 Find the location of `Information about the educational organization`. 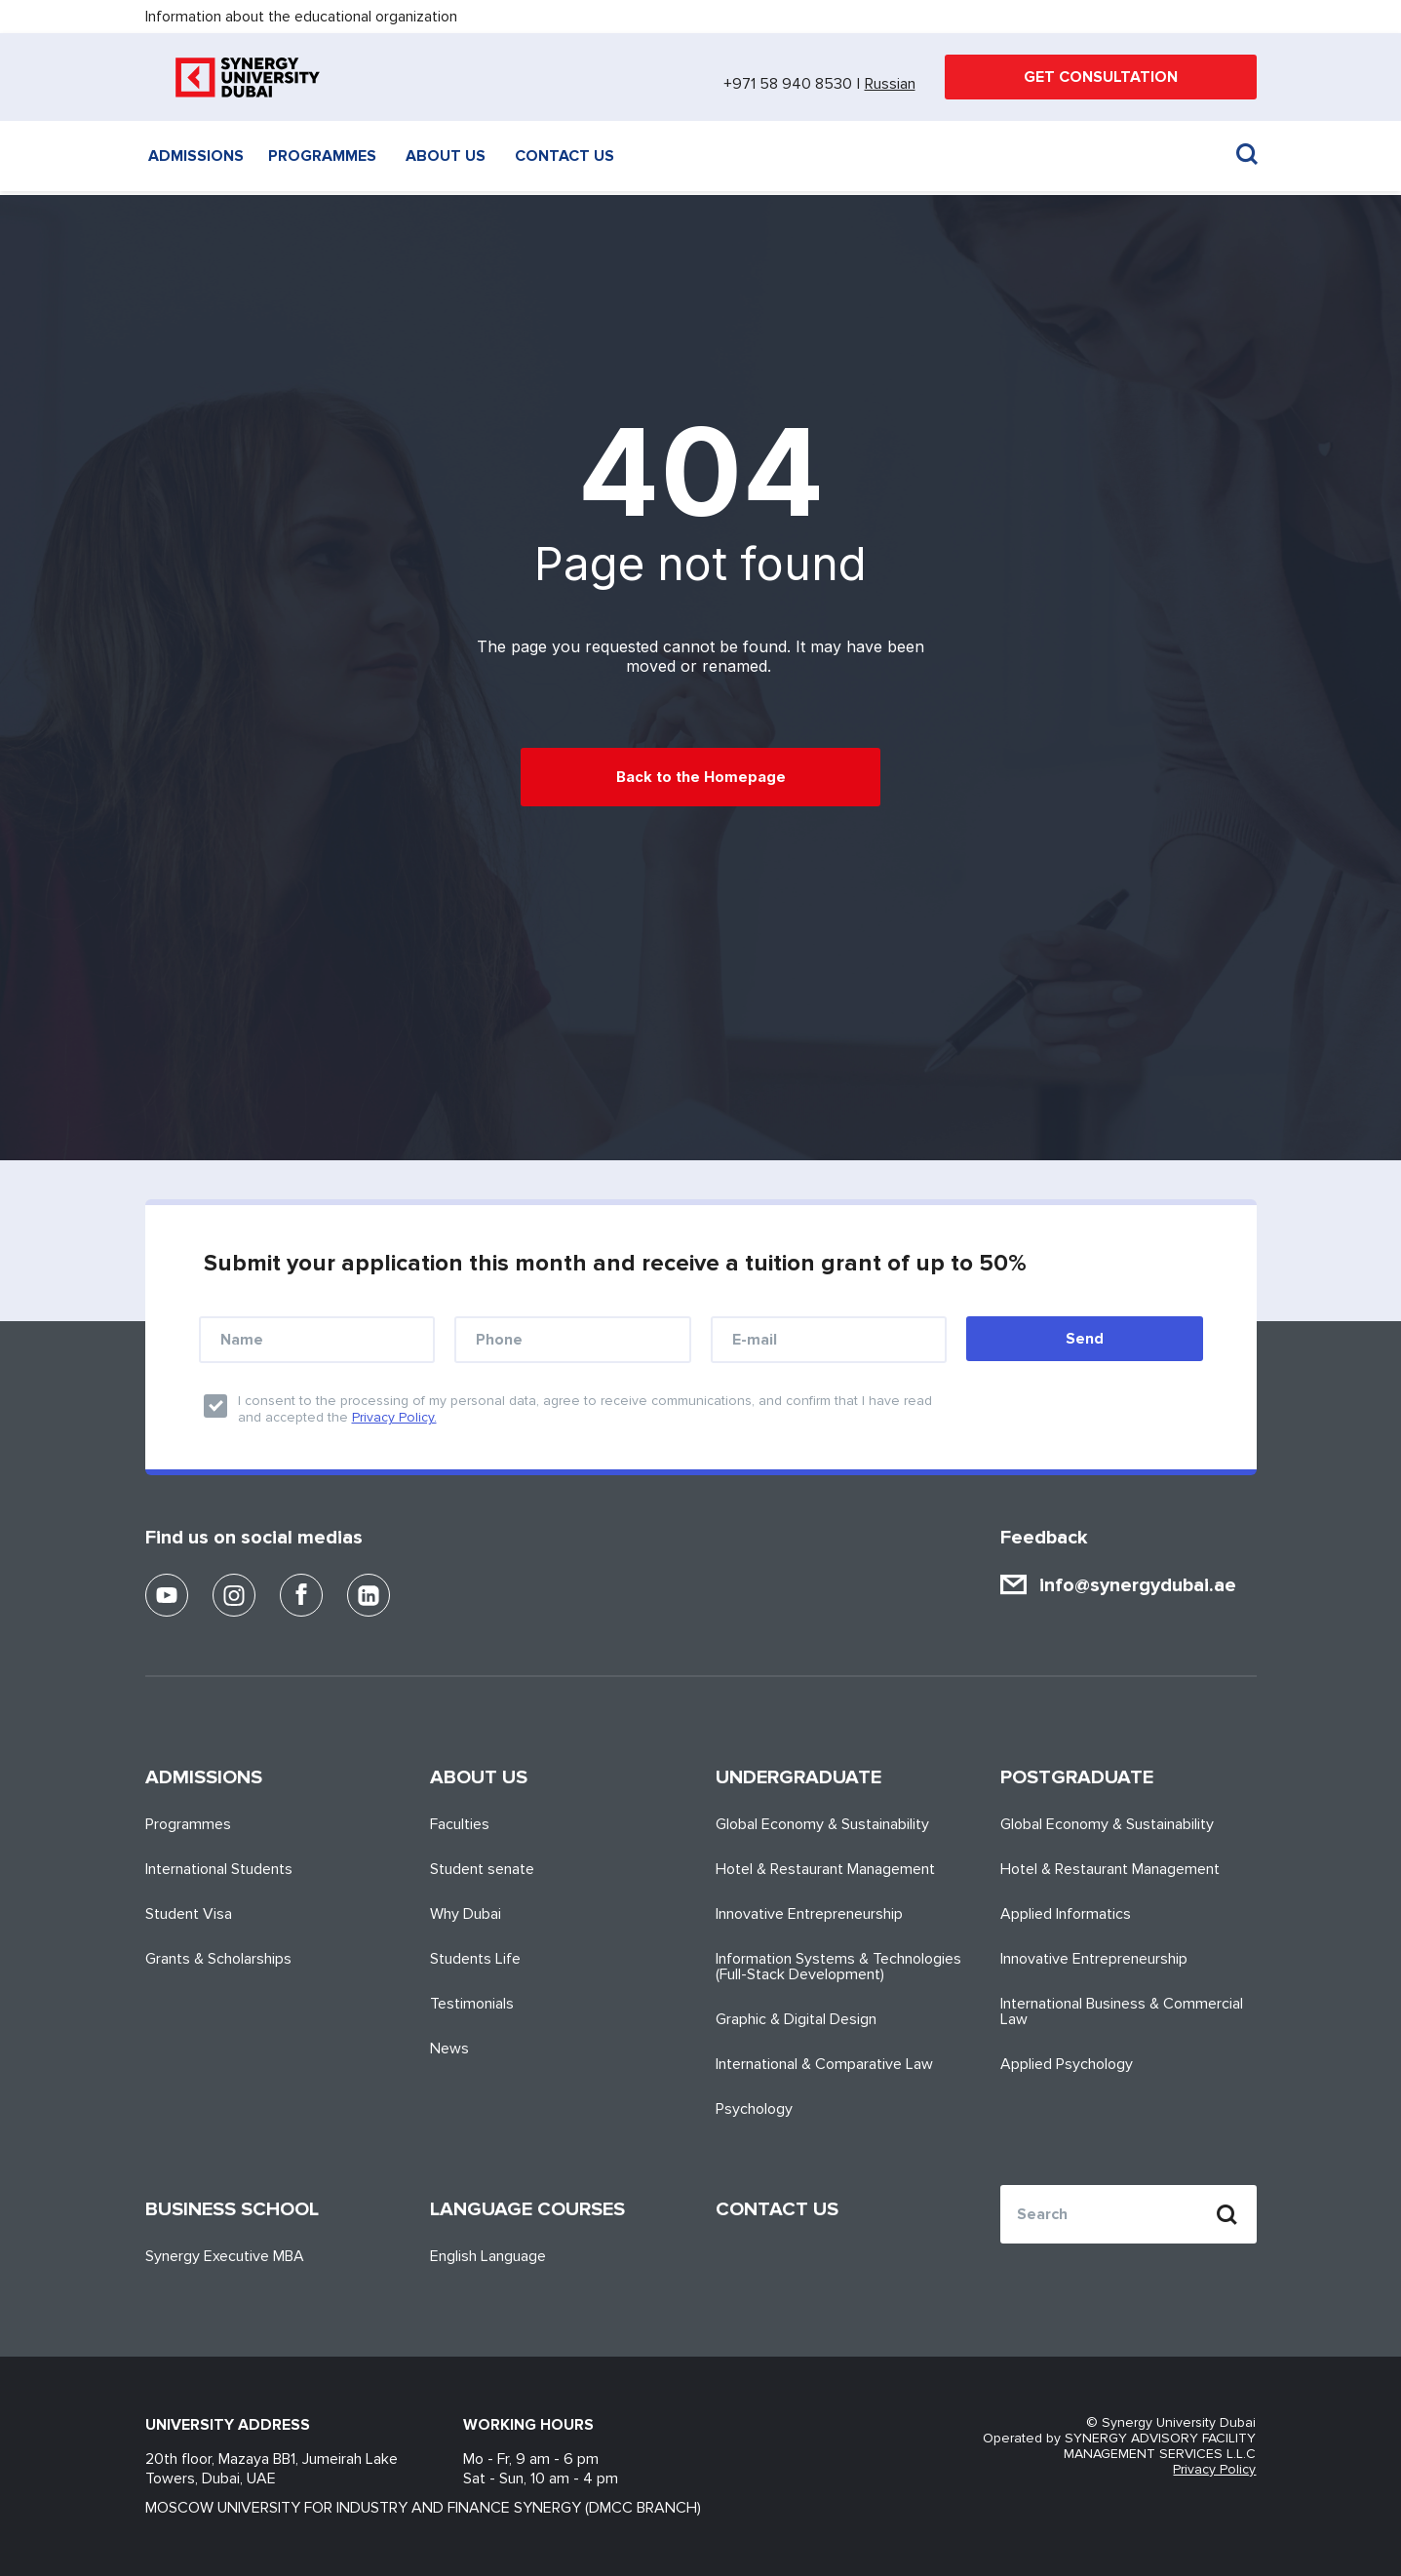

Information about the educational organization is located at coordinates (301, 16).